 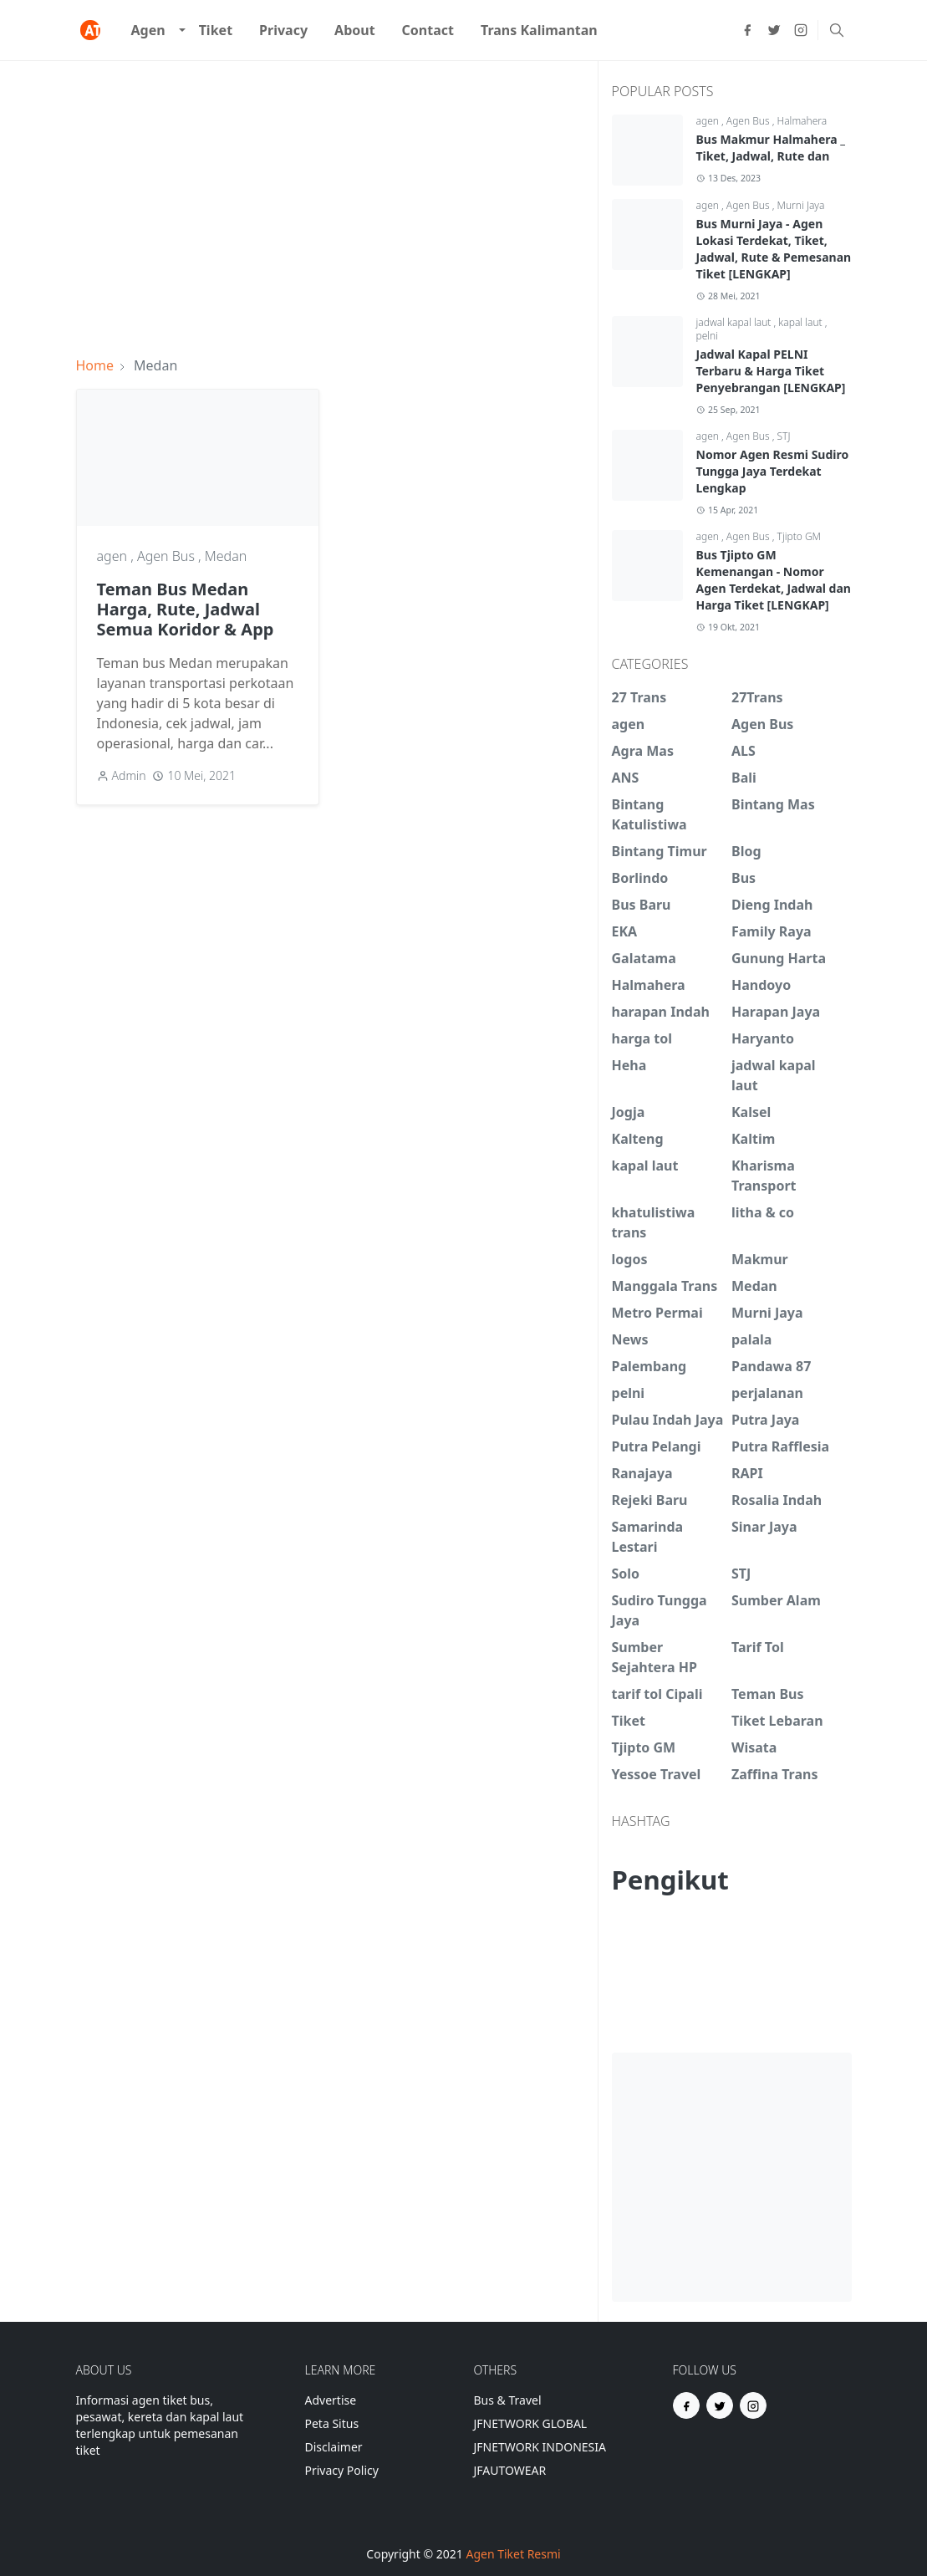 What do you see at coordinates (644, 958) in the screenshot?
I see `Galatama` at bounding box center [644, 958].